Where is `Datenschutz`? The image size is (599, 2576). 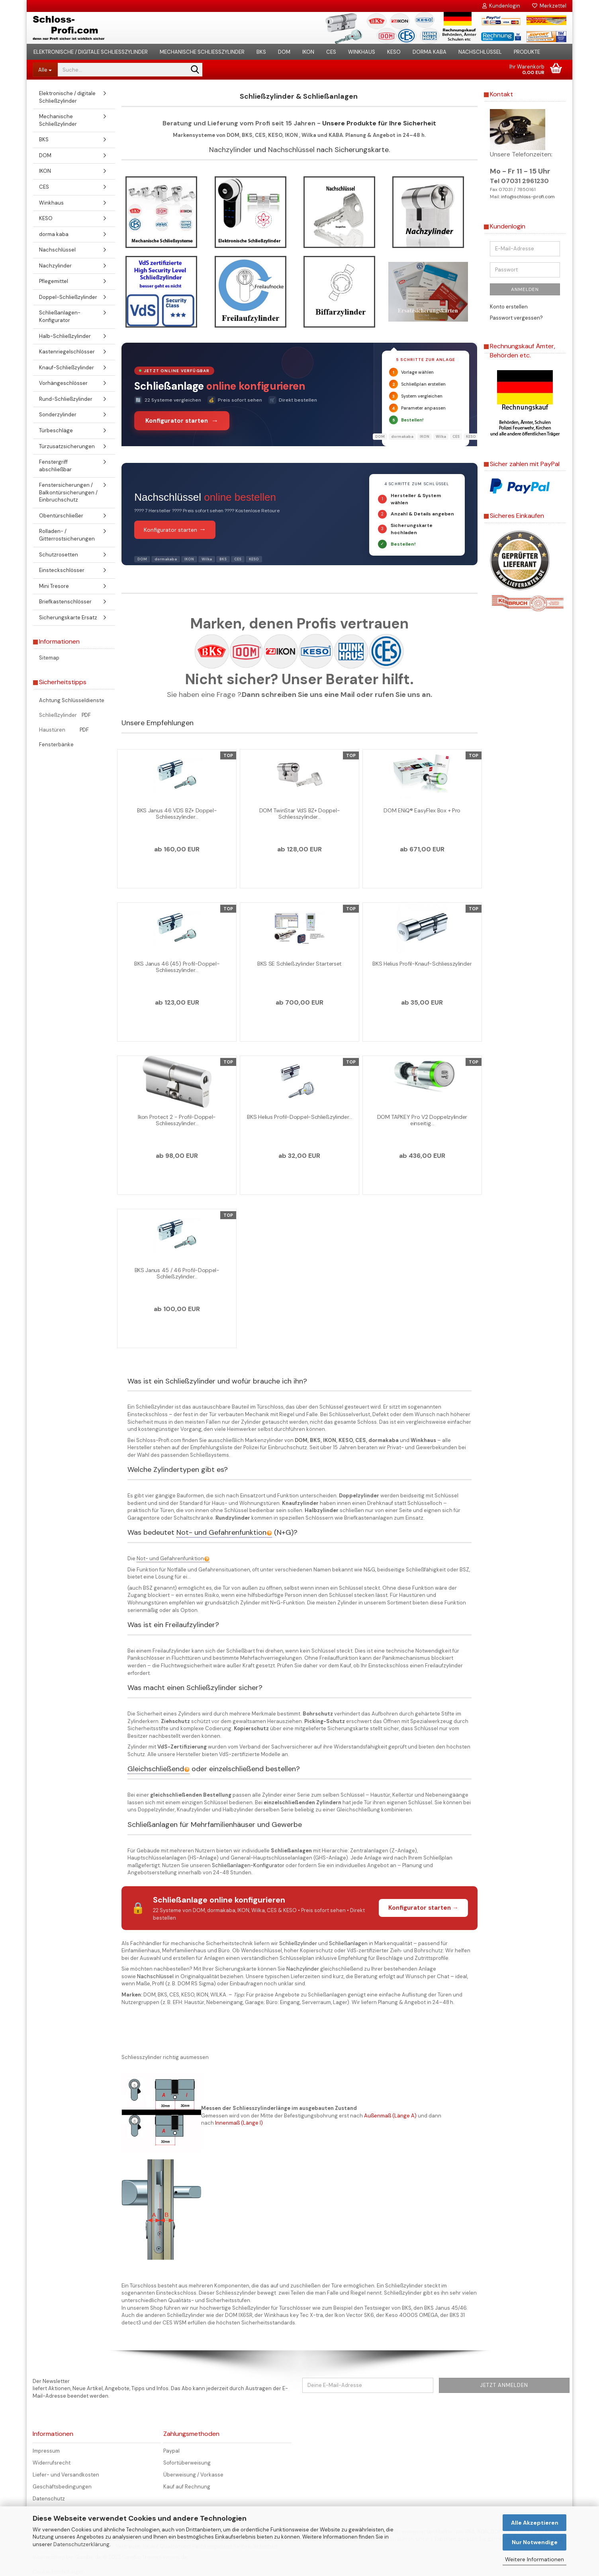
Datenschutz is located at coordinates (49, 2498).